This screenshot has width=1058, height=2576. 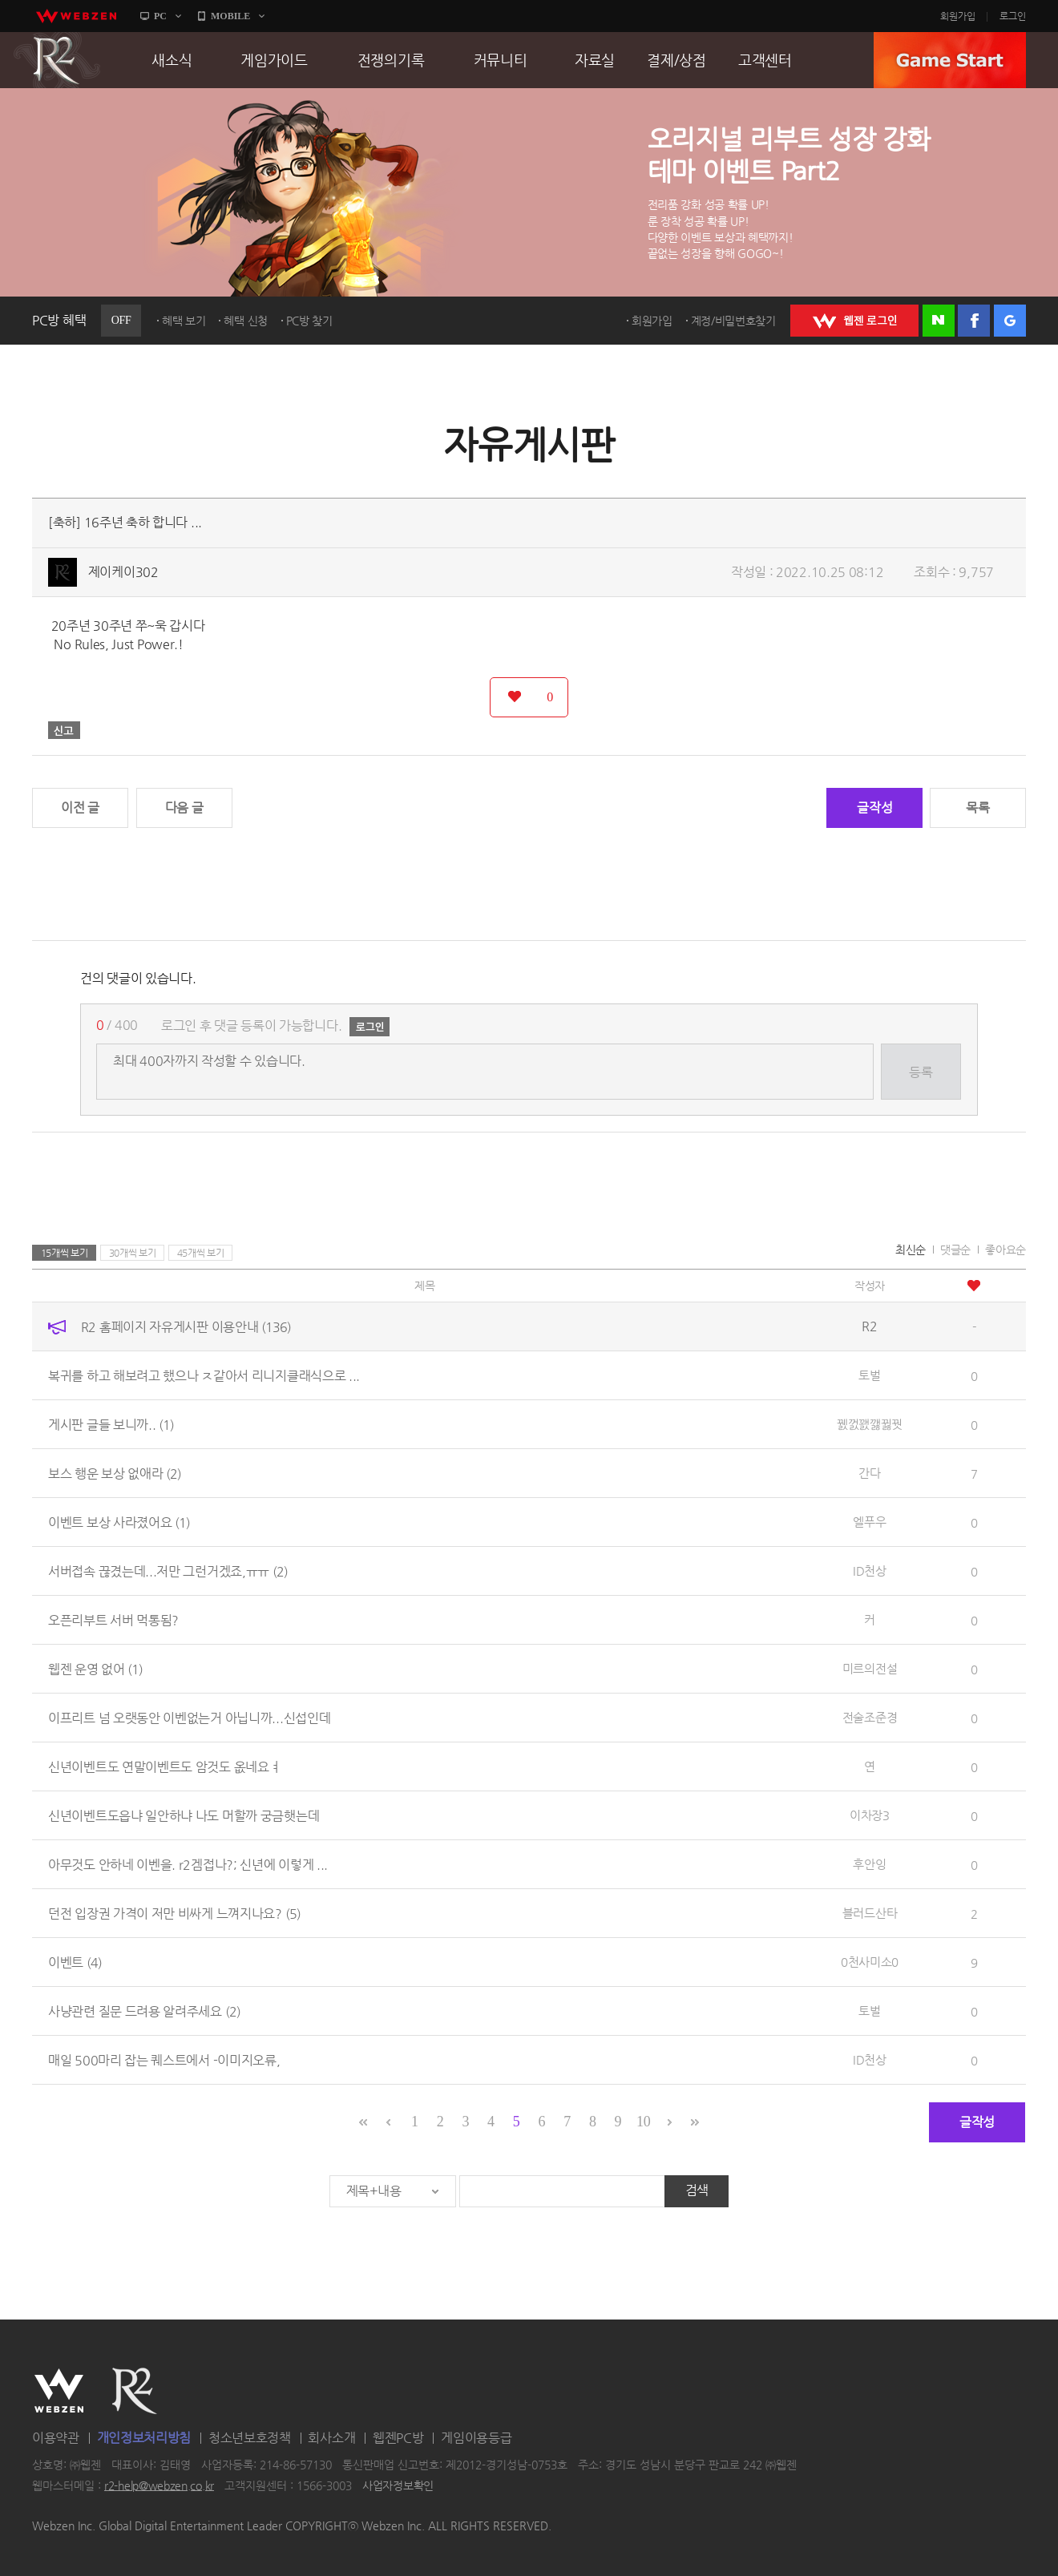 What do you see at coordinates (869, 1521) in the screenshot?
I see `엘푸우` at bounding box center [869, 1521].